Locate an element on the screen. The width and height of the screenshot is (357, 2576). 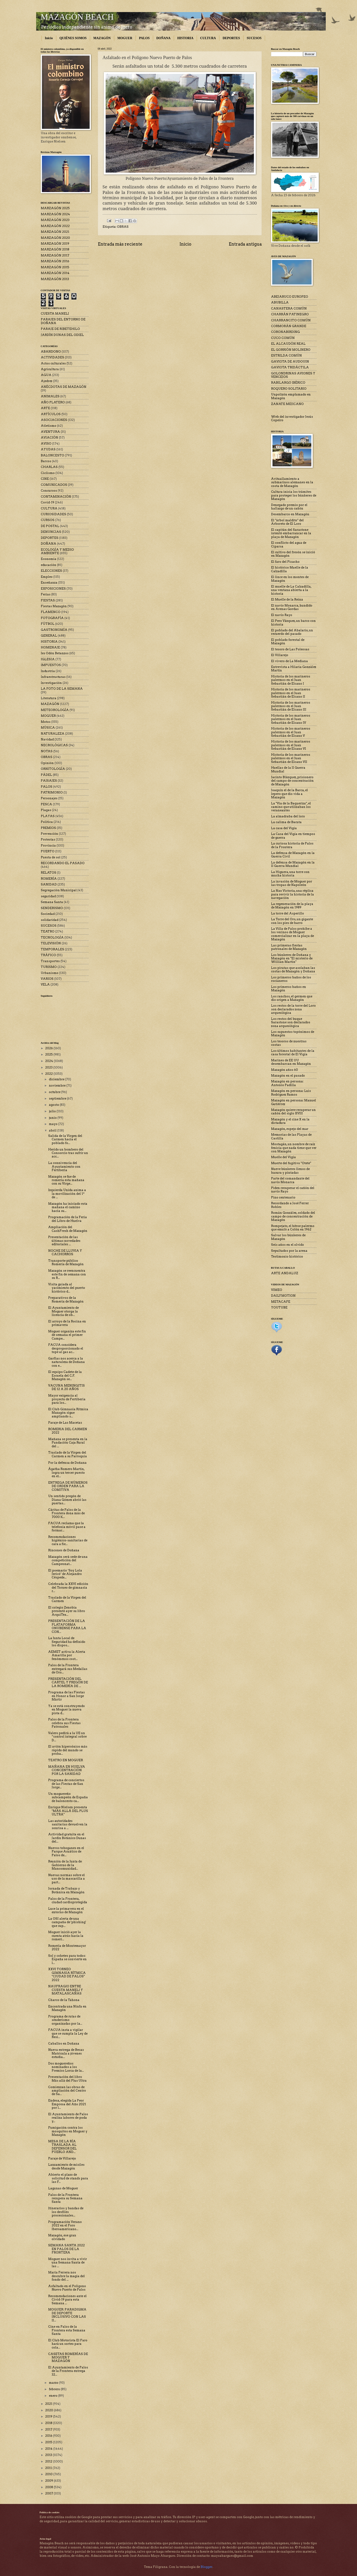
Itinerarios y bandas de los desfiles procesionales... is located at coordinates (65, 2211).